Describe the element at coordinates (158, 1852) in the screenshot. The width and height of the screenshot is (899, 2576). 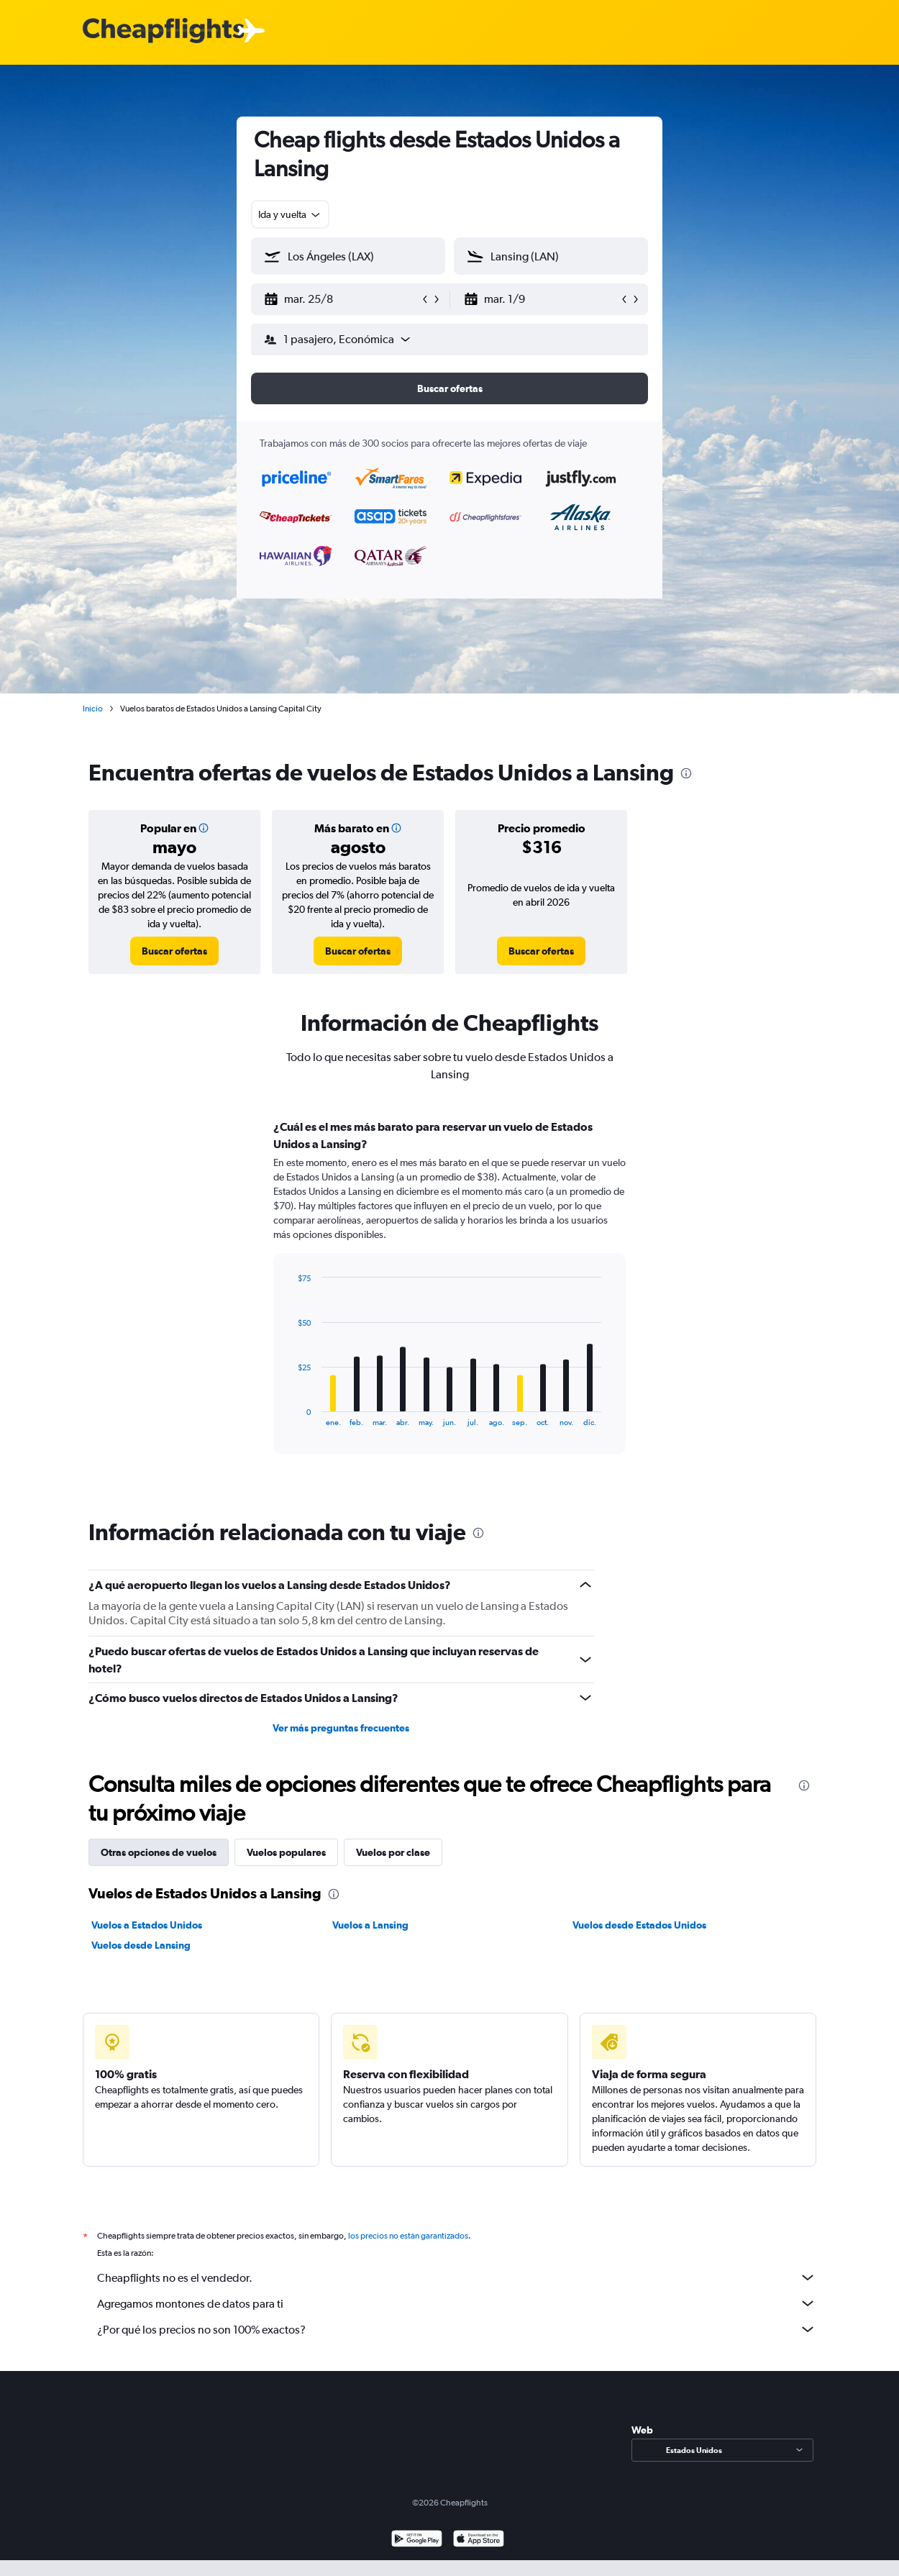
I see `Otras opciones de vuelos [tab]` at that location.